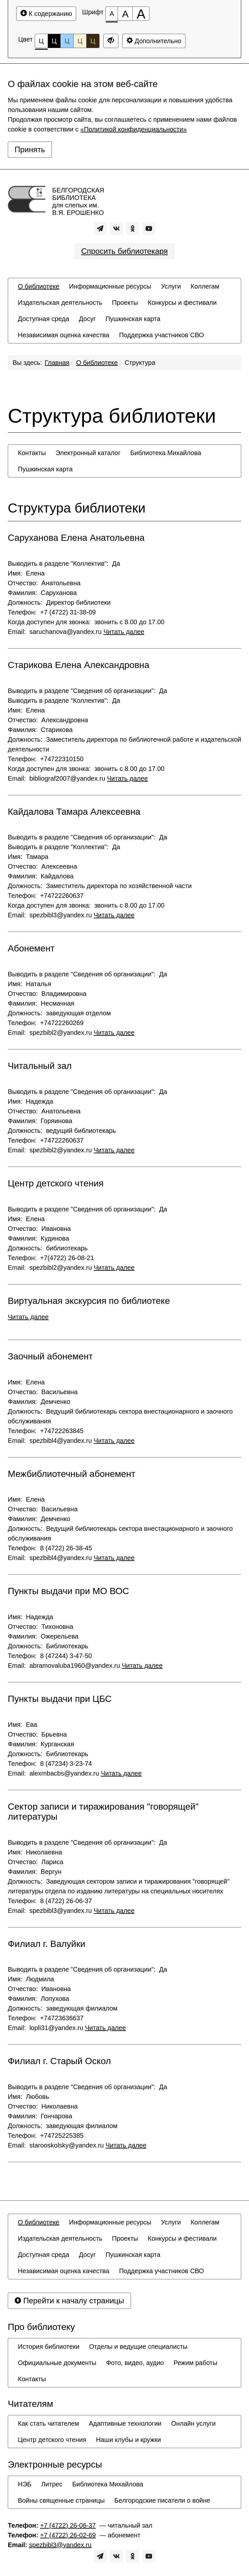 This screenshot has height=2576, width=249. What do you see at coordinates (60, 2544) in the screenshot?
I see `spezbibl3@yandex.ru` at bounding box center [60, 2544].